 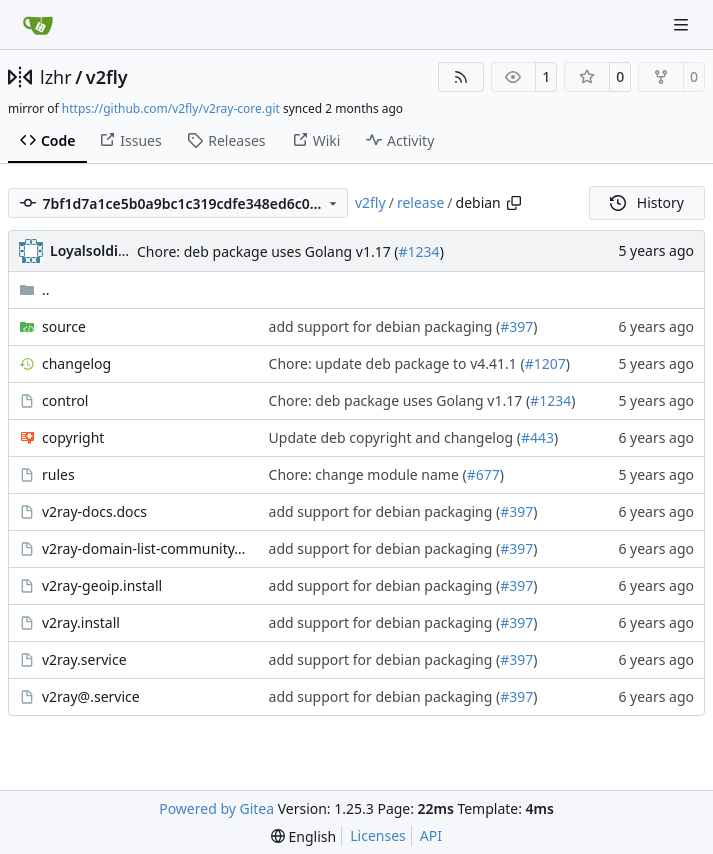 I want to click on Licenses, so click(x=378, y=835).